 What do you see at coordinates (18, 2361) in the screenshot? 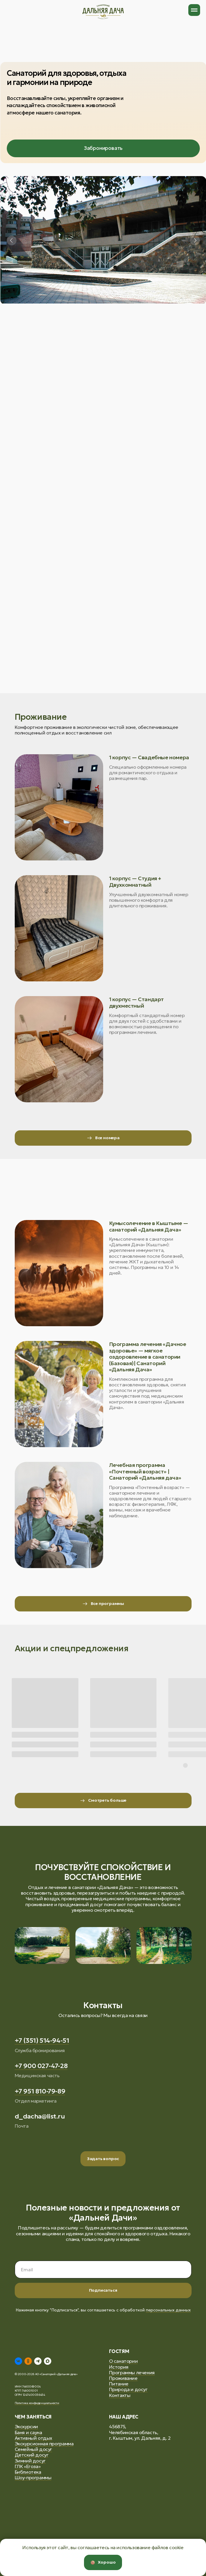
I see `[vk]` at bounding box center [18, 2361].